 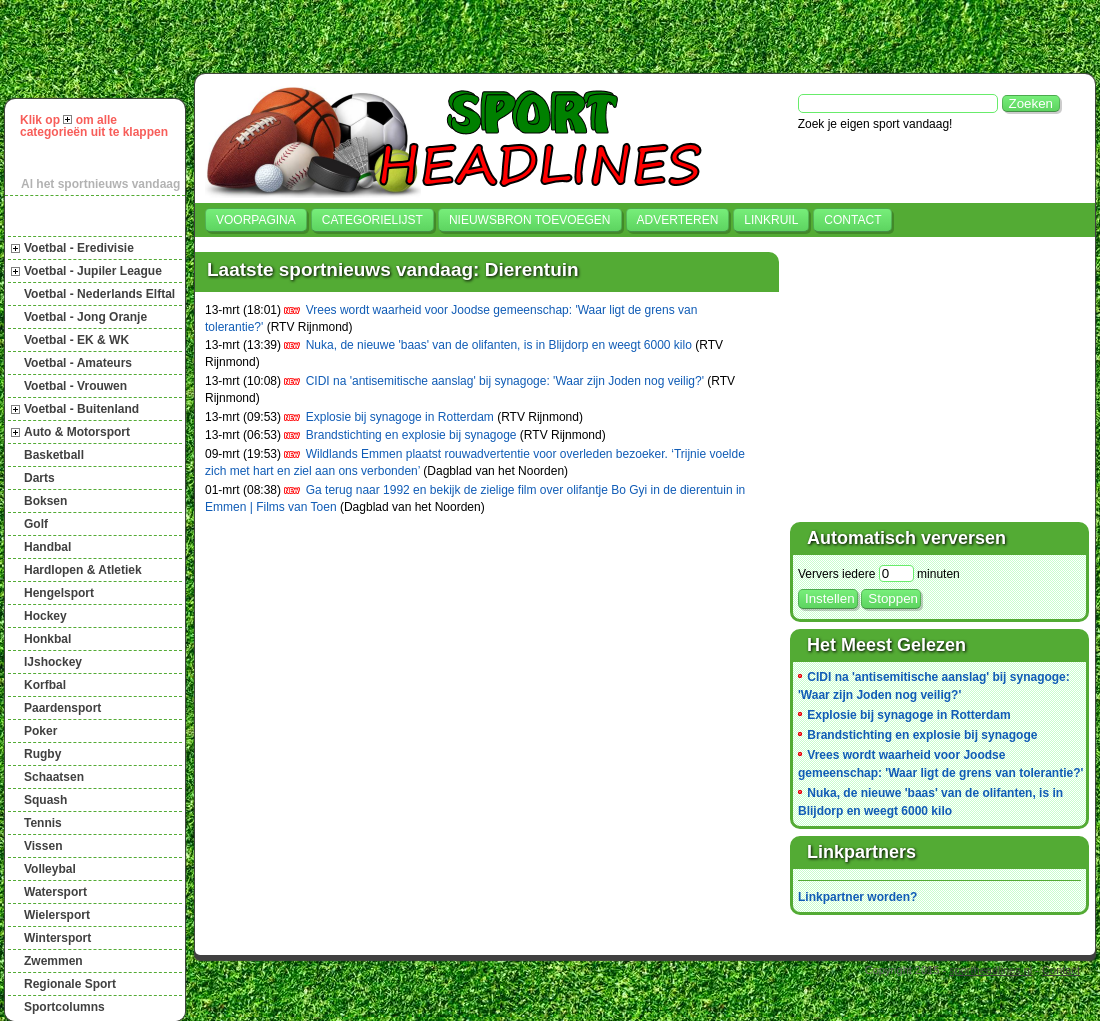 I want to click on Voetbal - Eredivisie, so click(x=79, y=248).